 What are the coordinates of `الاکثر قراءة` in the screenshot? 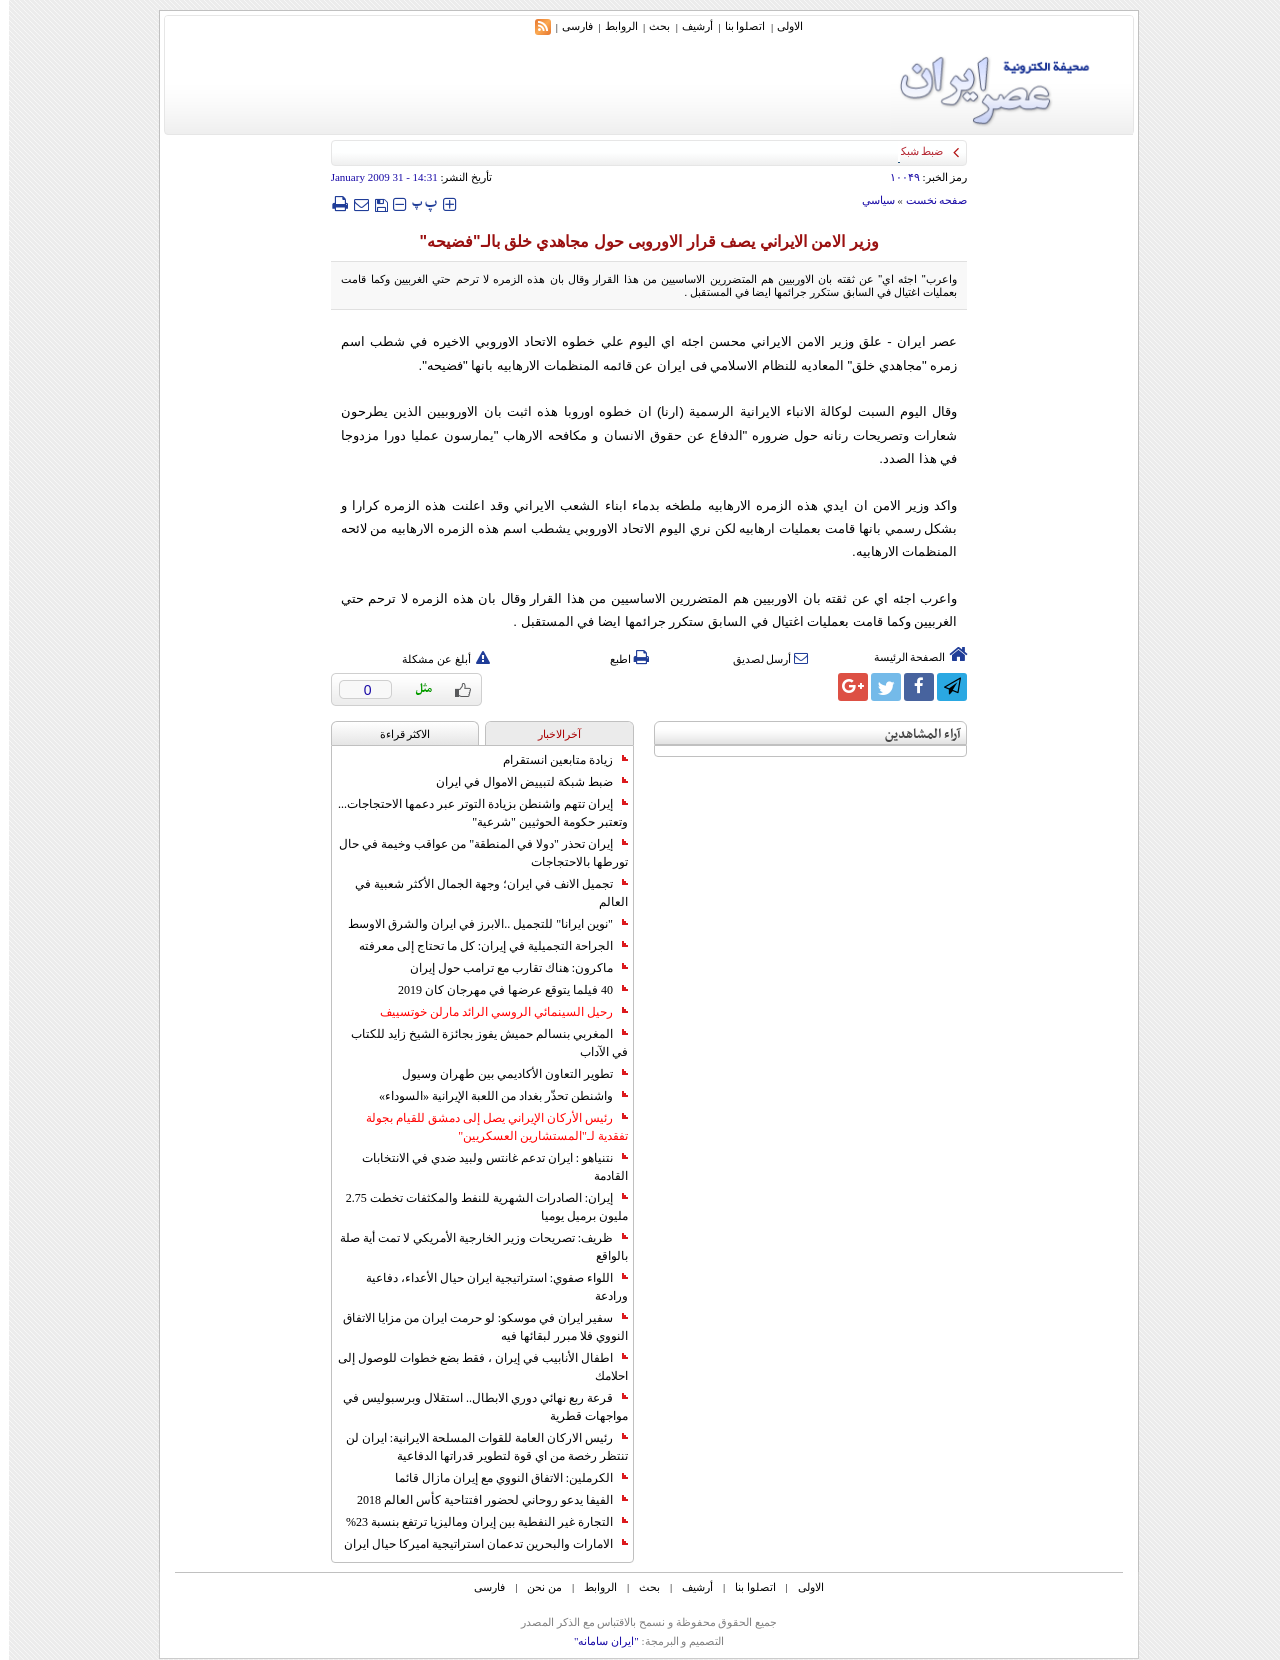 It's located at (396, 734).